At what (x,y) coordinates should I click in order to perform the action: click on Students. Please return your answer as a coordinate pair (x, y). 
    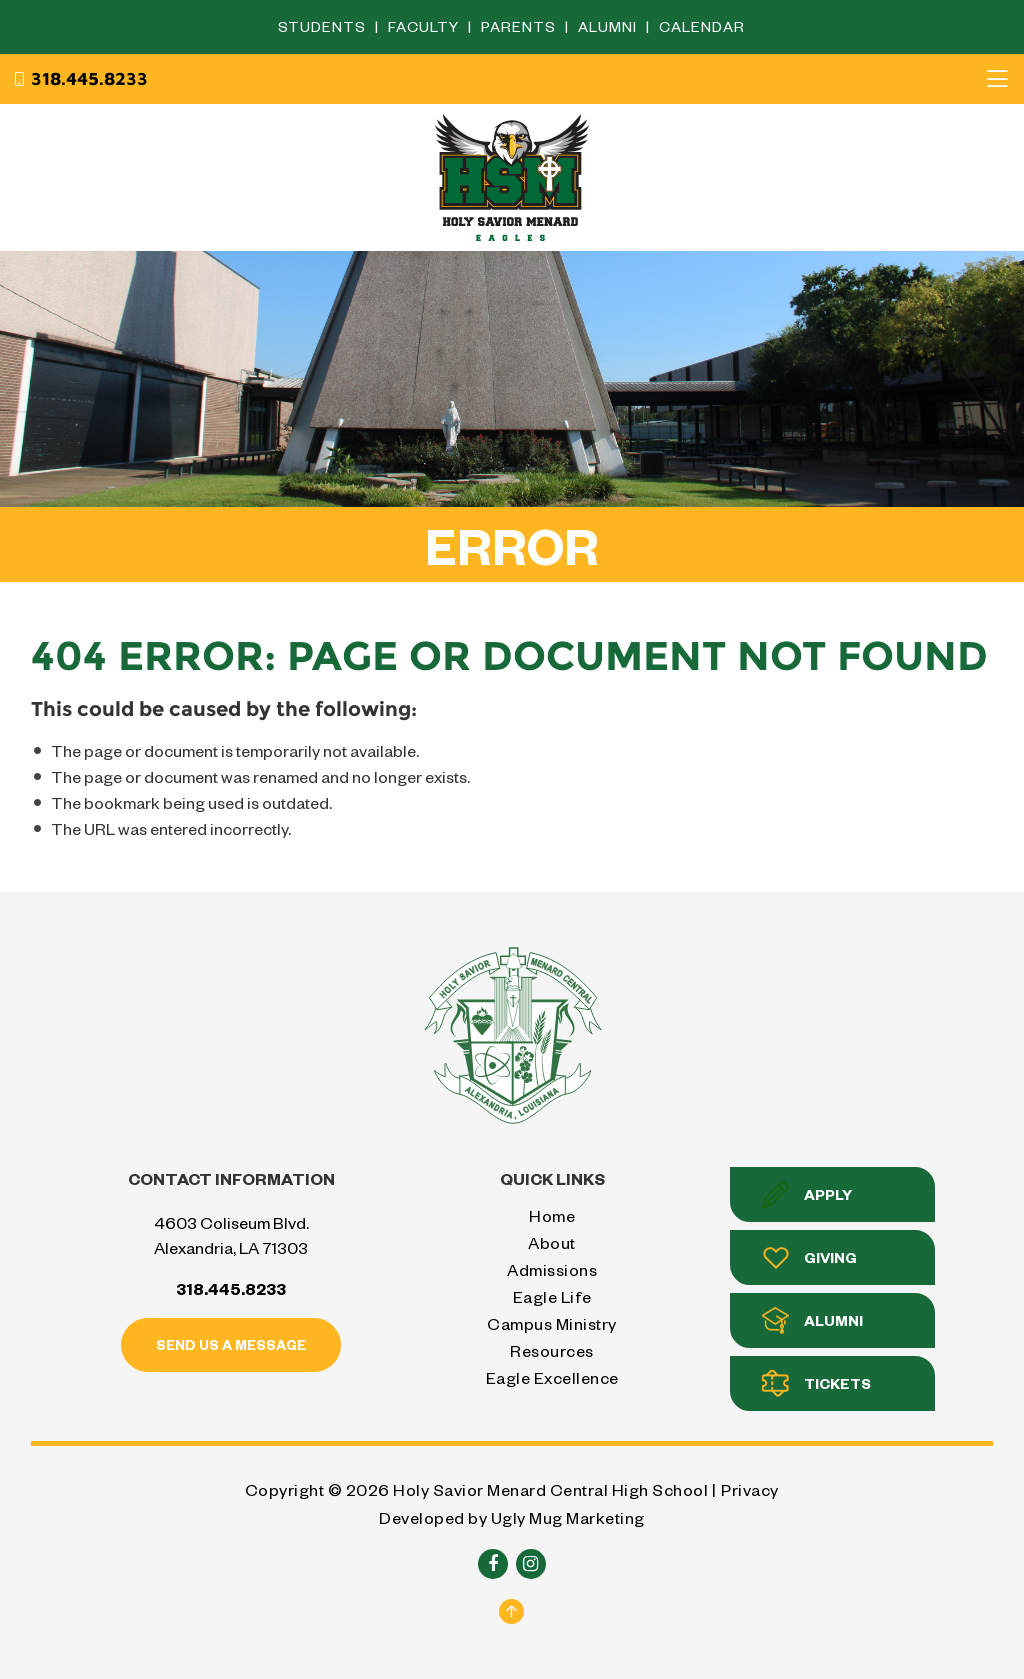
    Looking at the image, I should click on (324, 26).